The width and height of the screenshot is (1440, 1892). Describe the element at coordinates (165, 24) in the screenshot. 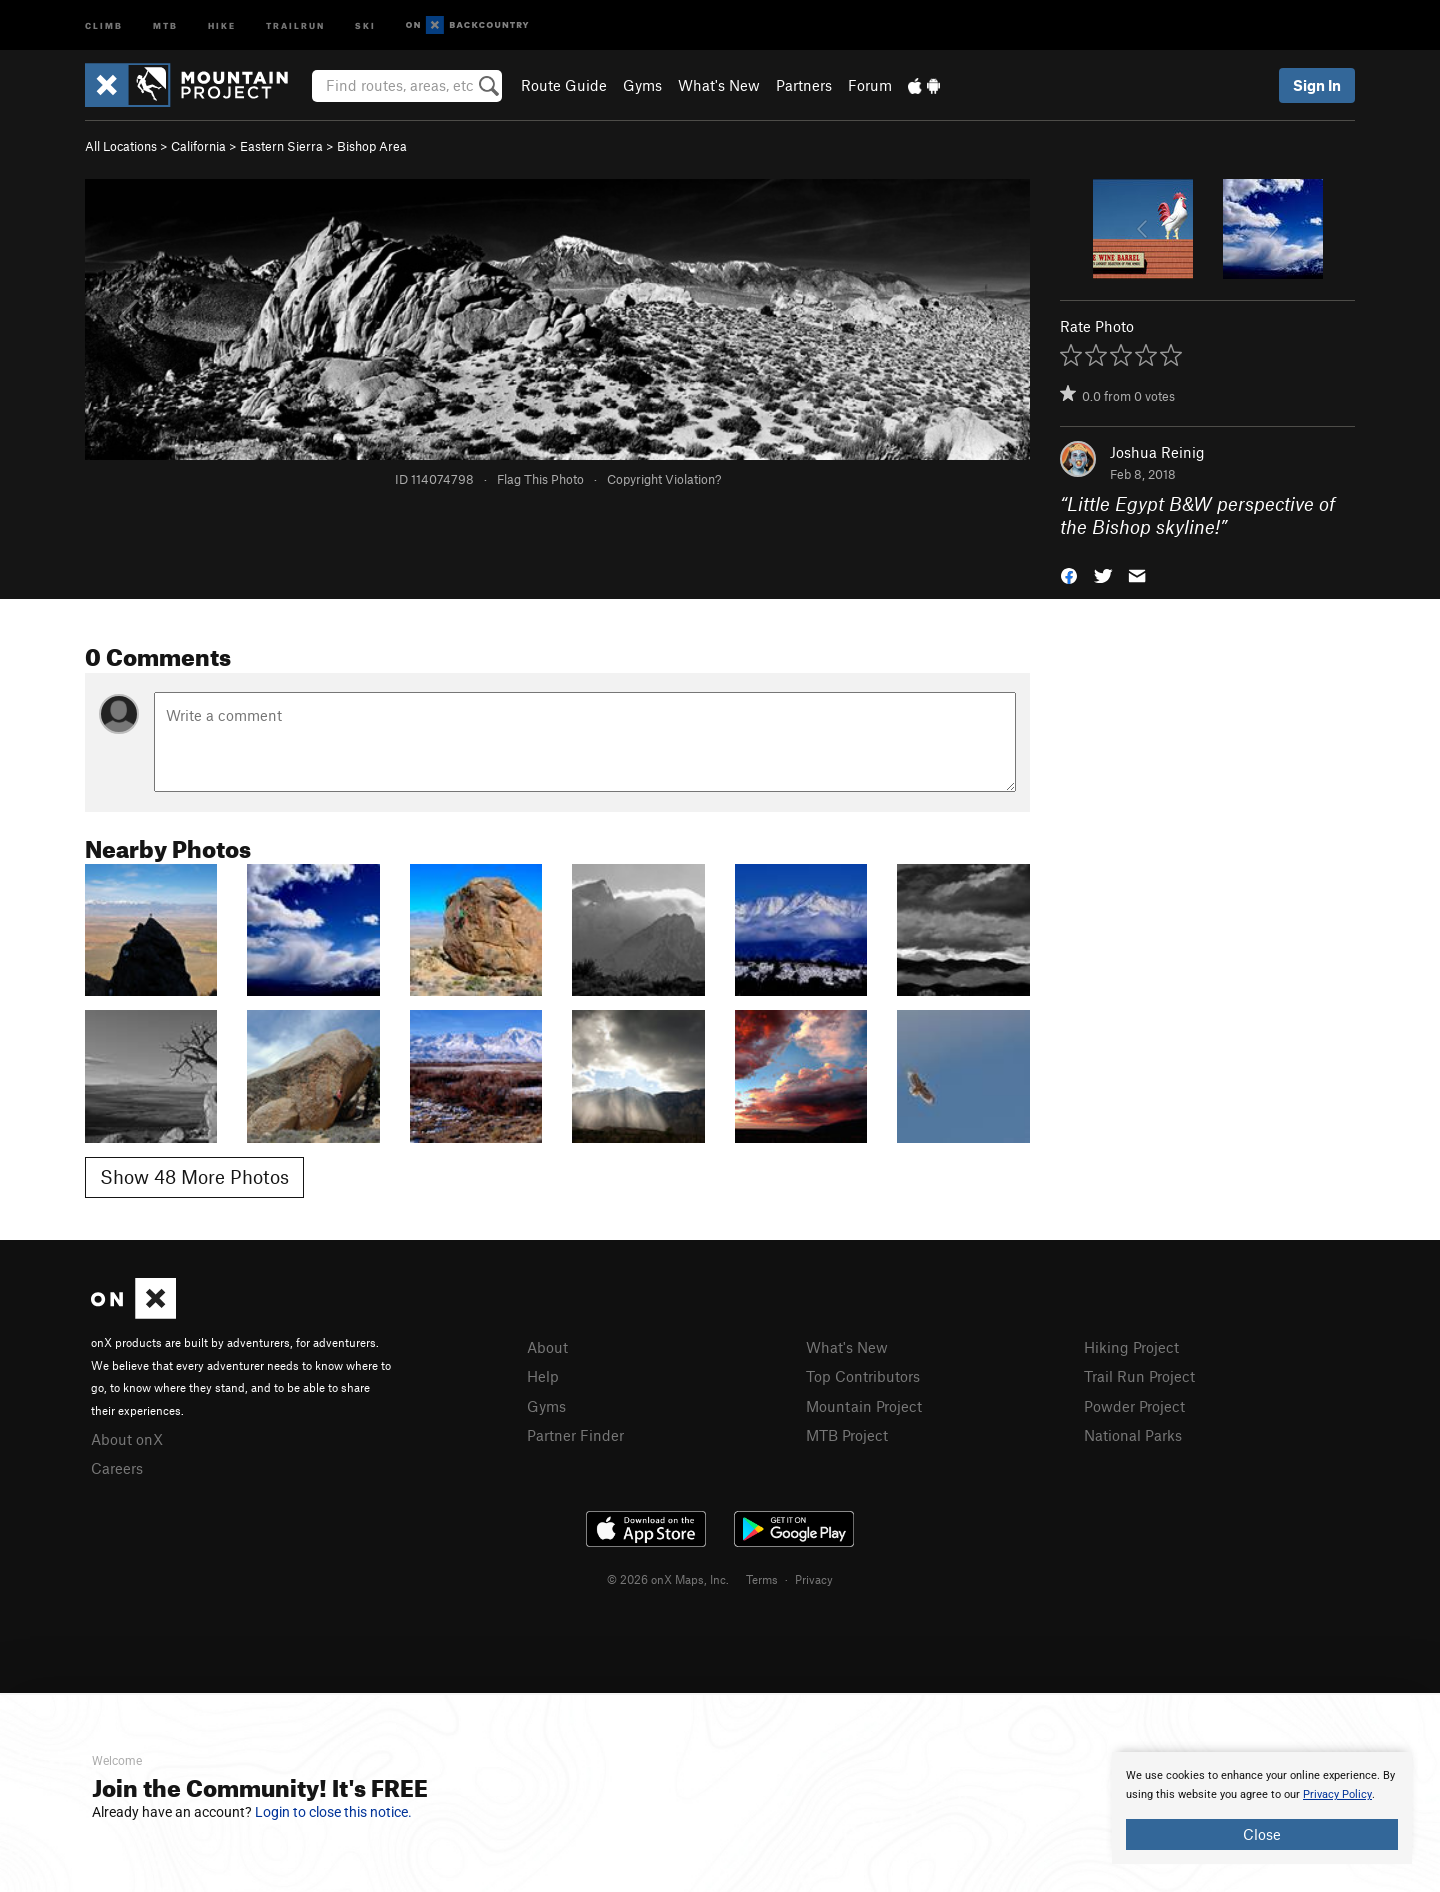

I see `MTB` at that location.